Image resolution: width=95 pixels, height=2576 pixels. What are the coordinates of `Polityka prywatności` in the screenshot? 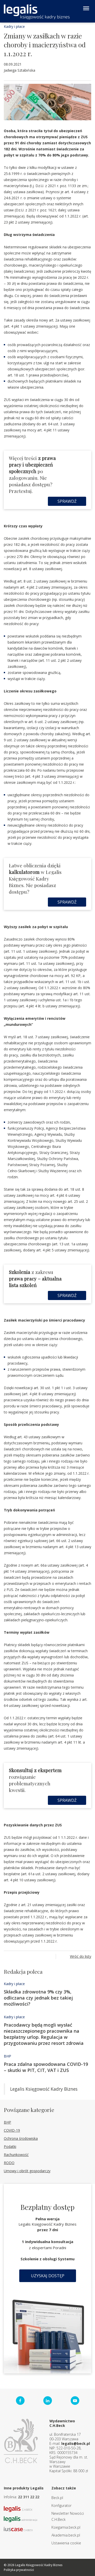 It's located at (19, 2570).